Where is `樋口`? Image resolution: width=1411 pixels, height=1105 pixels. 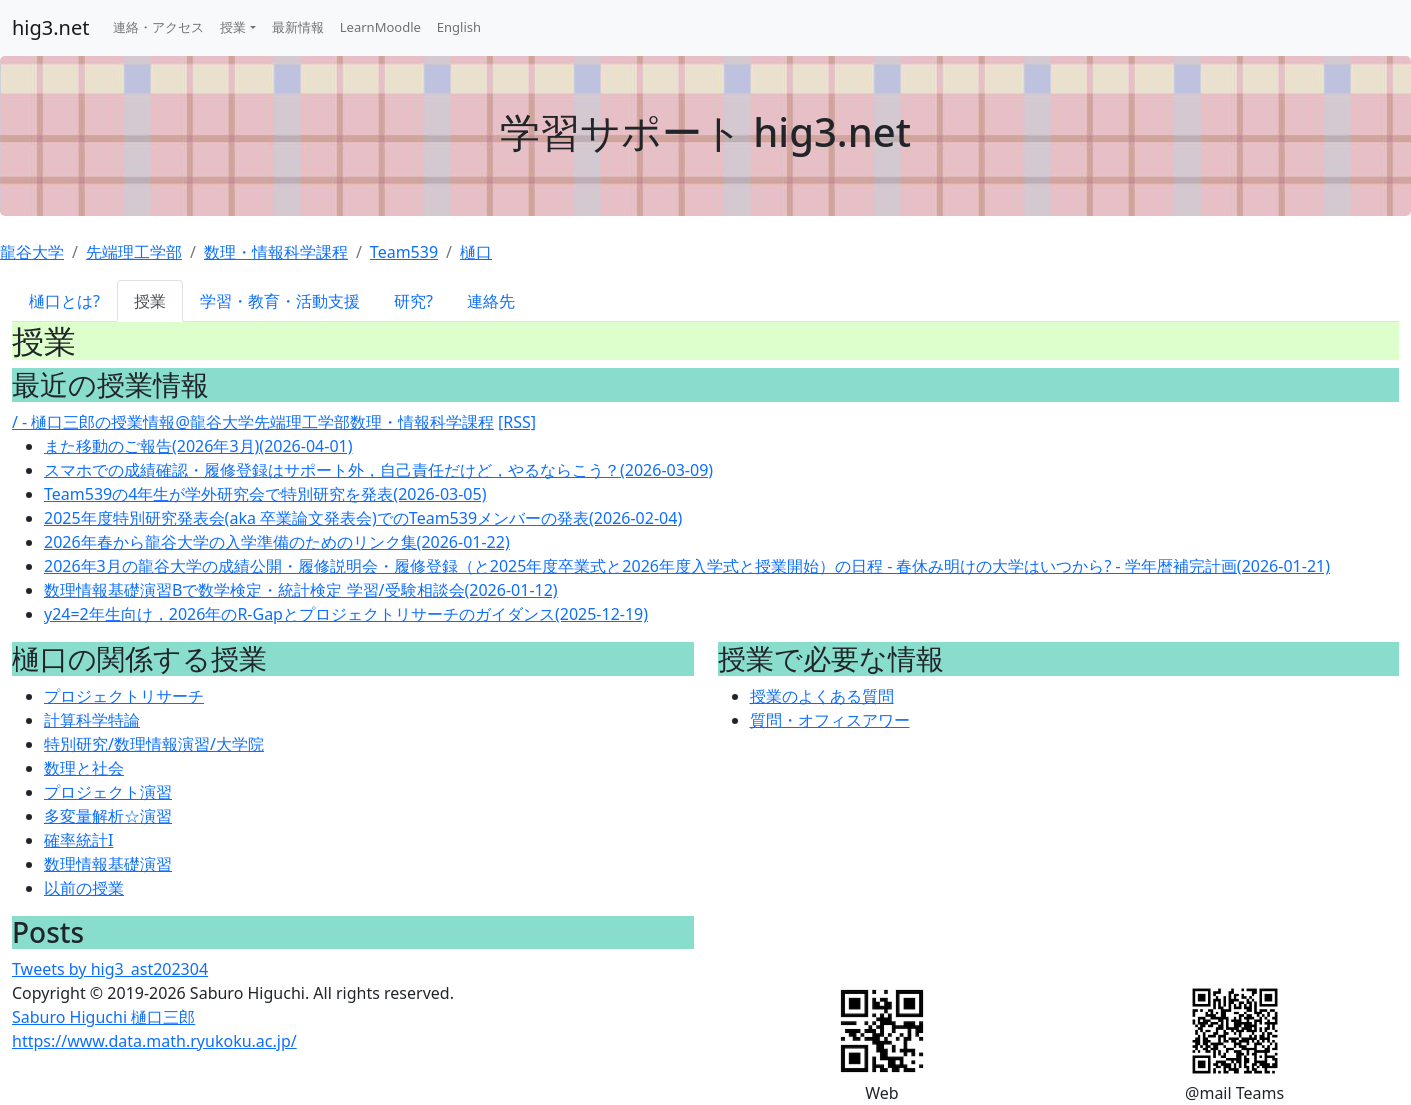 樋口 is located at coordinates (476, 252).